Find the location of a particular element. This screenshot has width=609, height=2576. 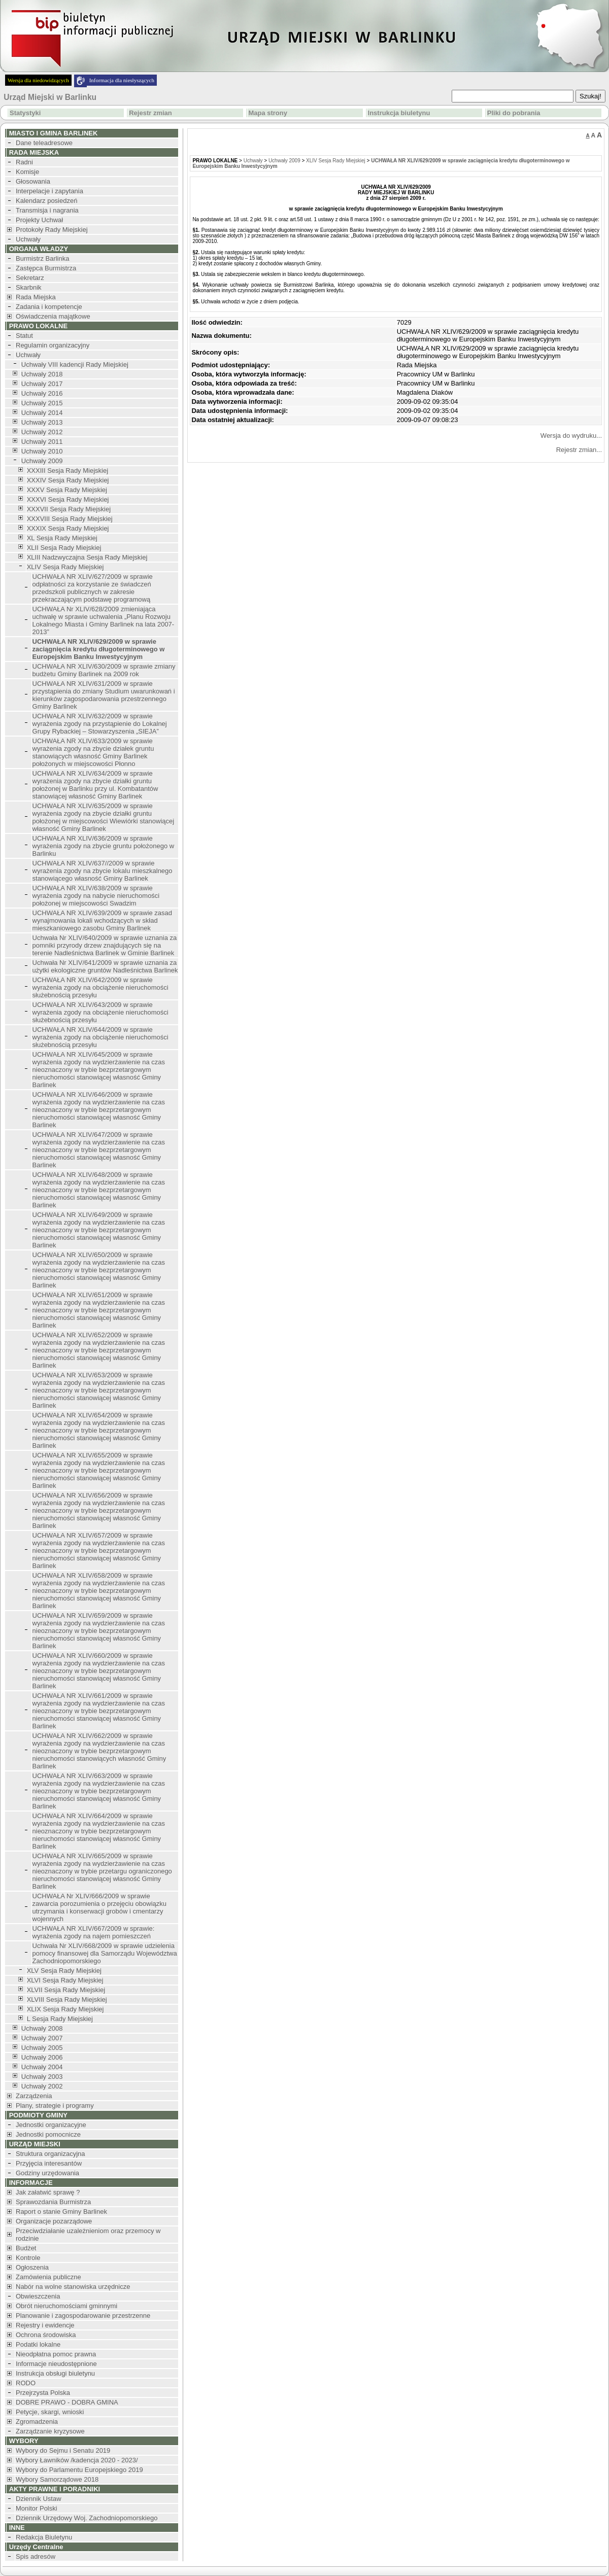

UCHWAŁA NR XLIV/638/2009 w sprawie wyrażenia zgody na nabycie nieruchomości położonej w miejscowości Swadzim is located at coordinates (96, 895).